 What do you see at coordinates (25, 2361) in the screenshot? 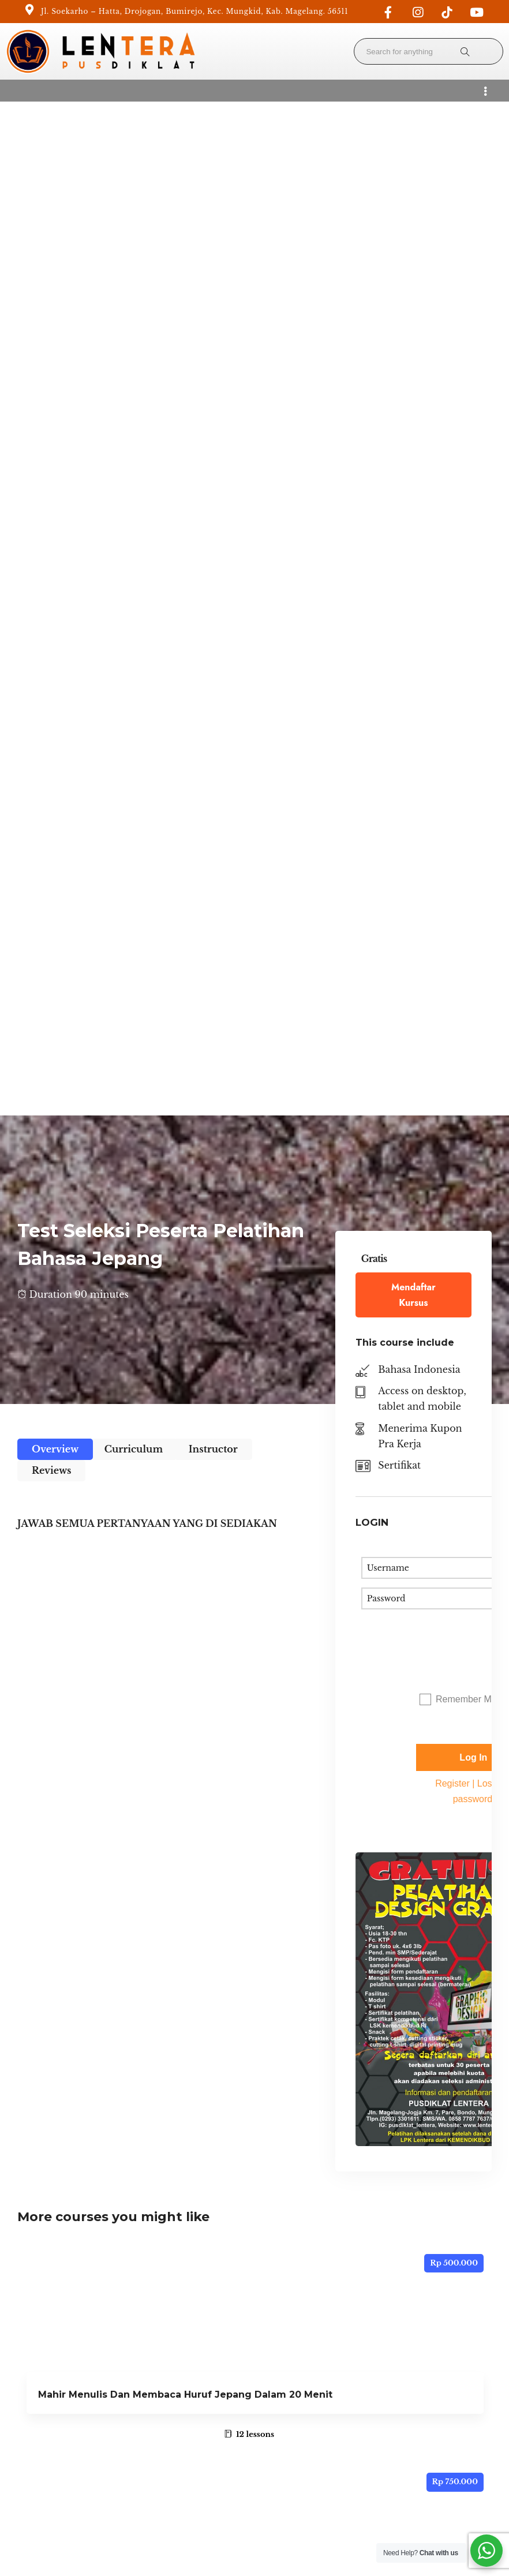
I see `Home` at bounding box center [25, 2361].